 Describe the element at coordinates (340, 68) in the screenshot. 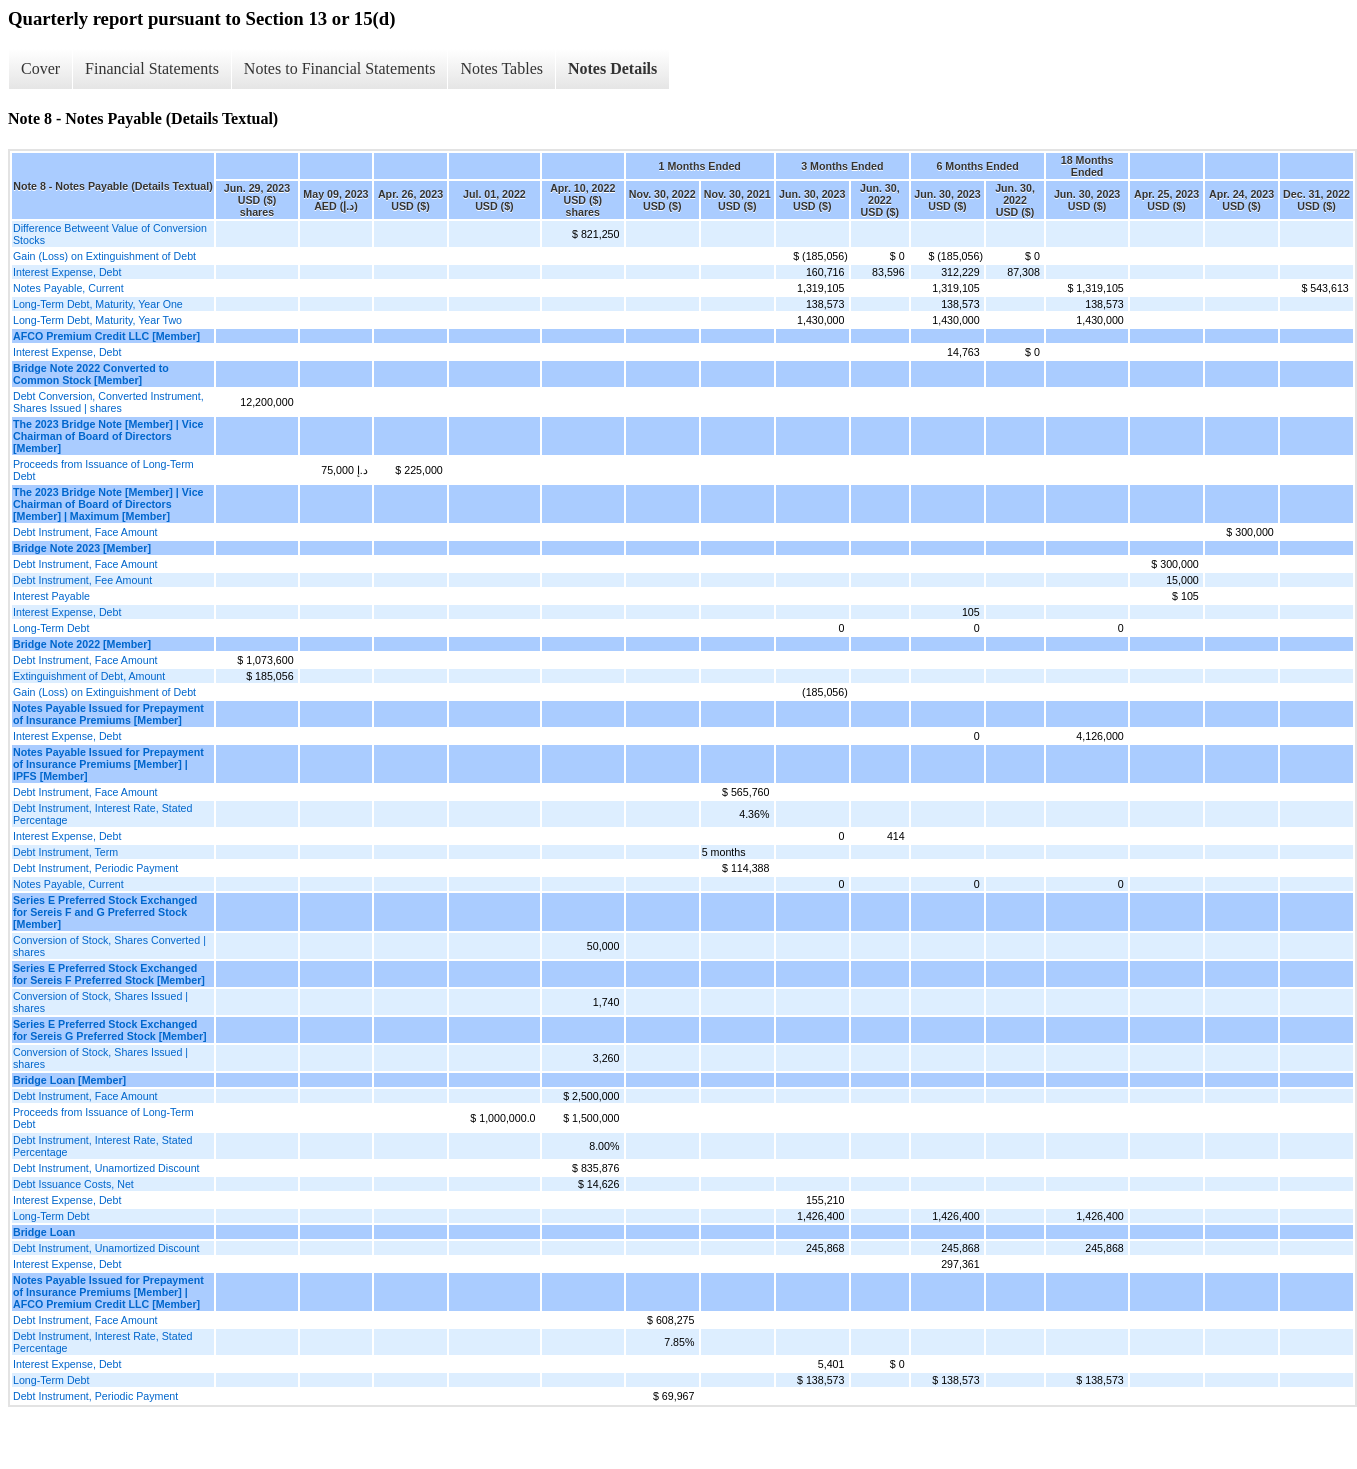

I see `Notes to Financial Statements` at that location.